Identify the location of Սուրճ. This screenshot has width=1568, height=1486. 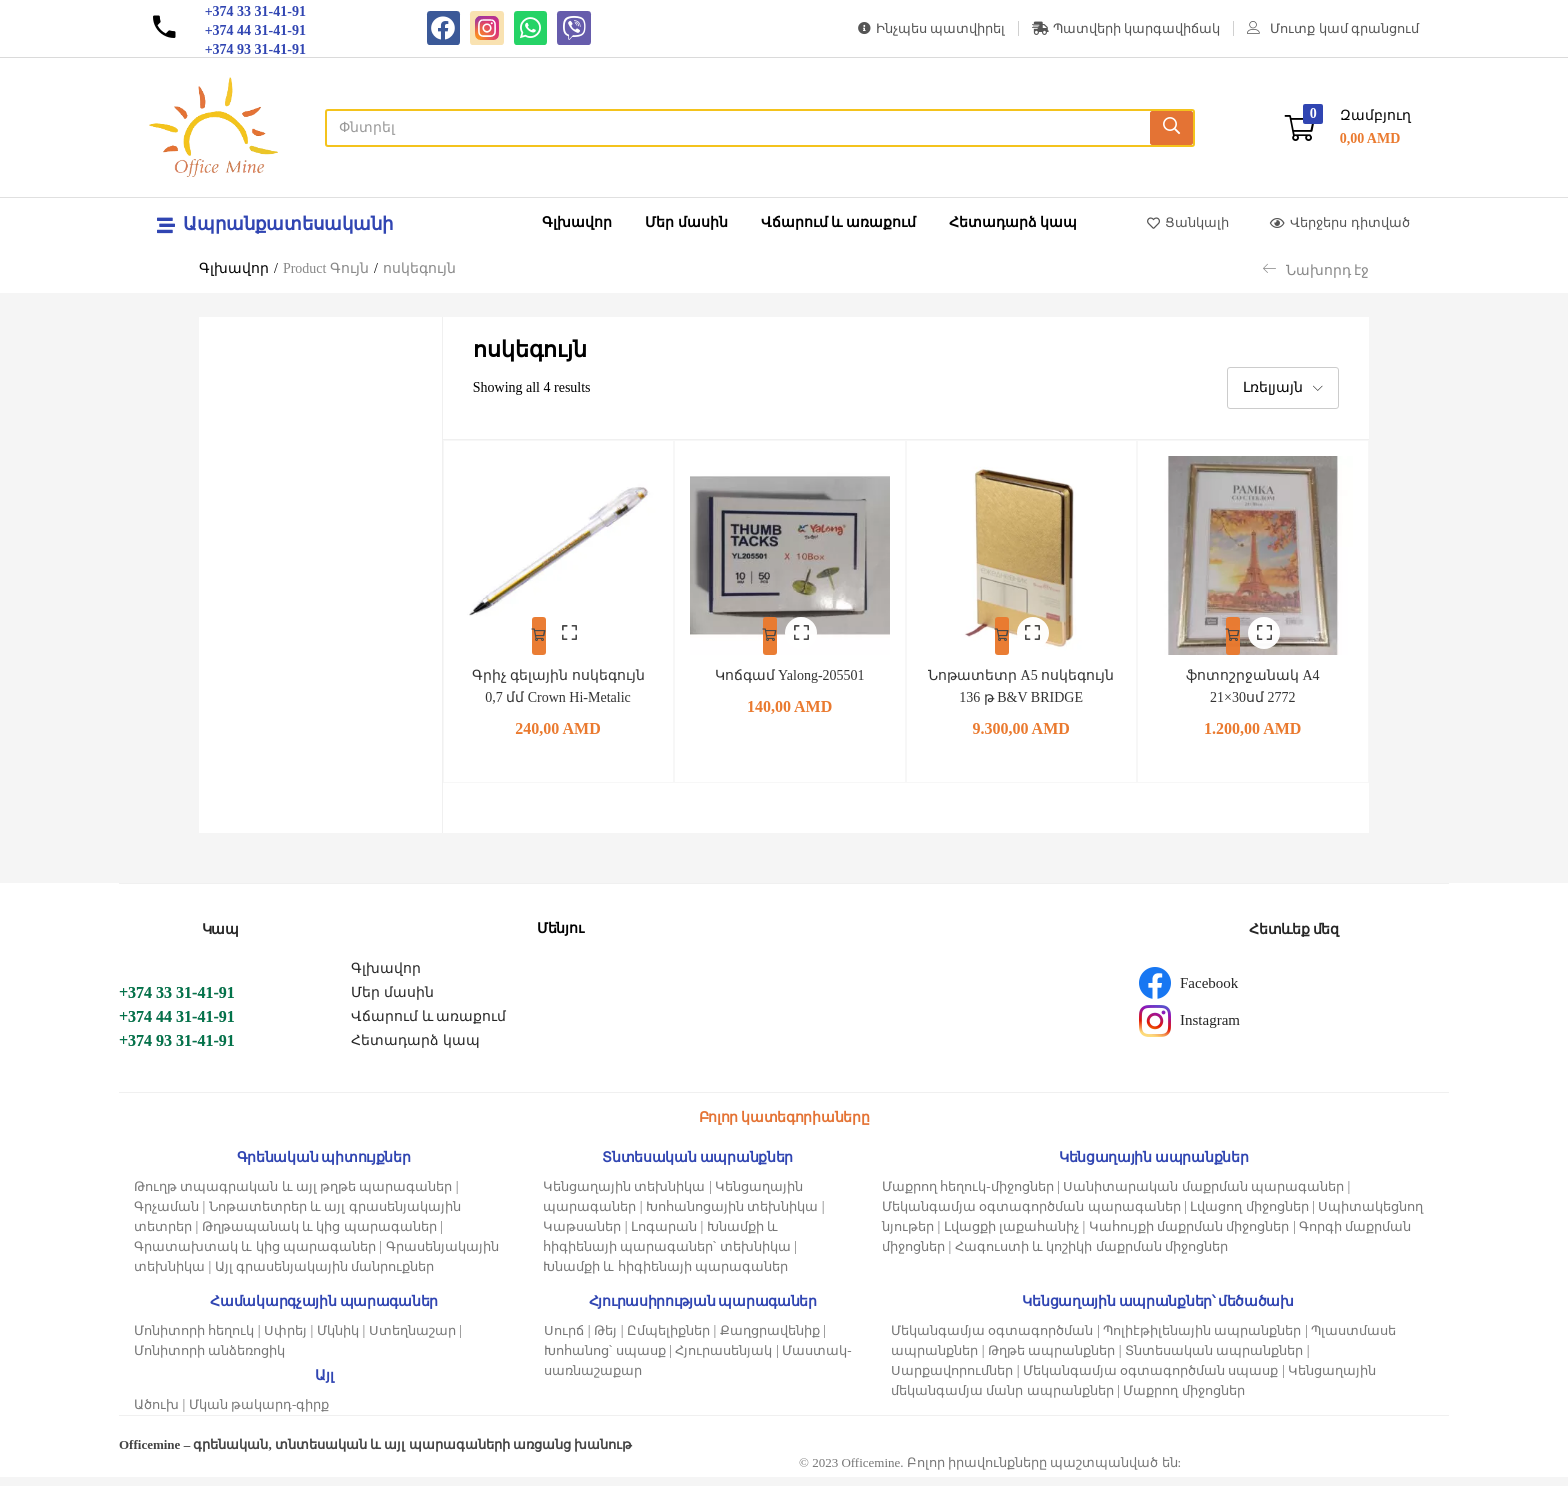
(564, 1339).